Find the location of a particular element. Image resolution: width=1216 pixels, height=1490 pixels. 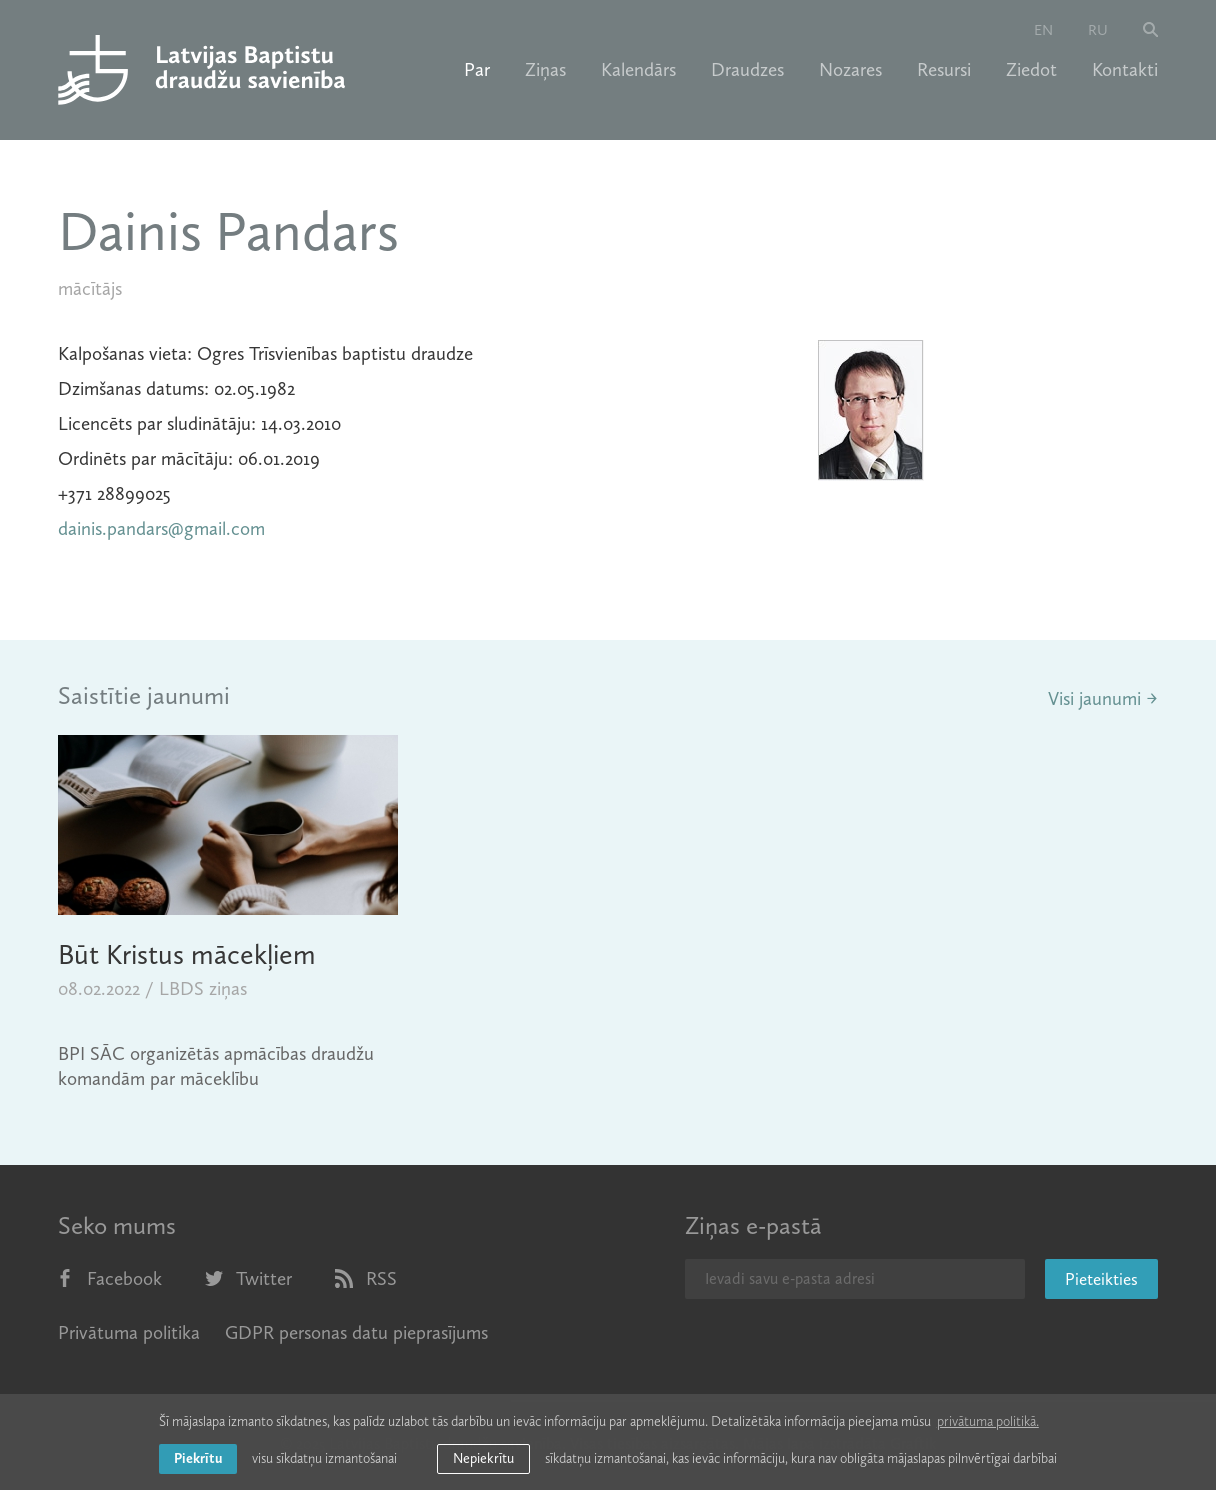

privātuma politikā. [learn more about cookies] is located at coordinates (988, 1421).